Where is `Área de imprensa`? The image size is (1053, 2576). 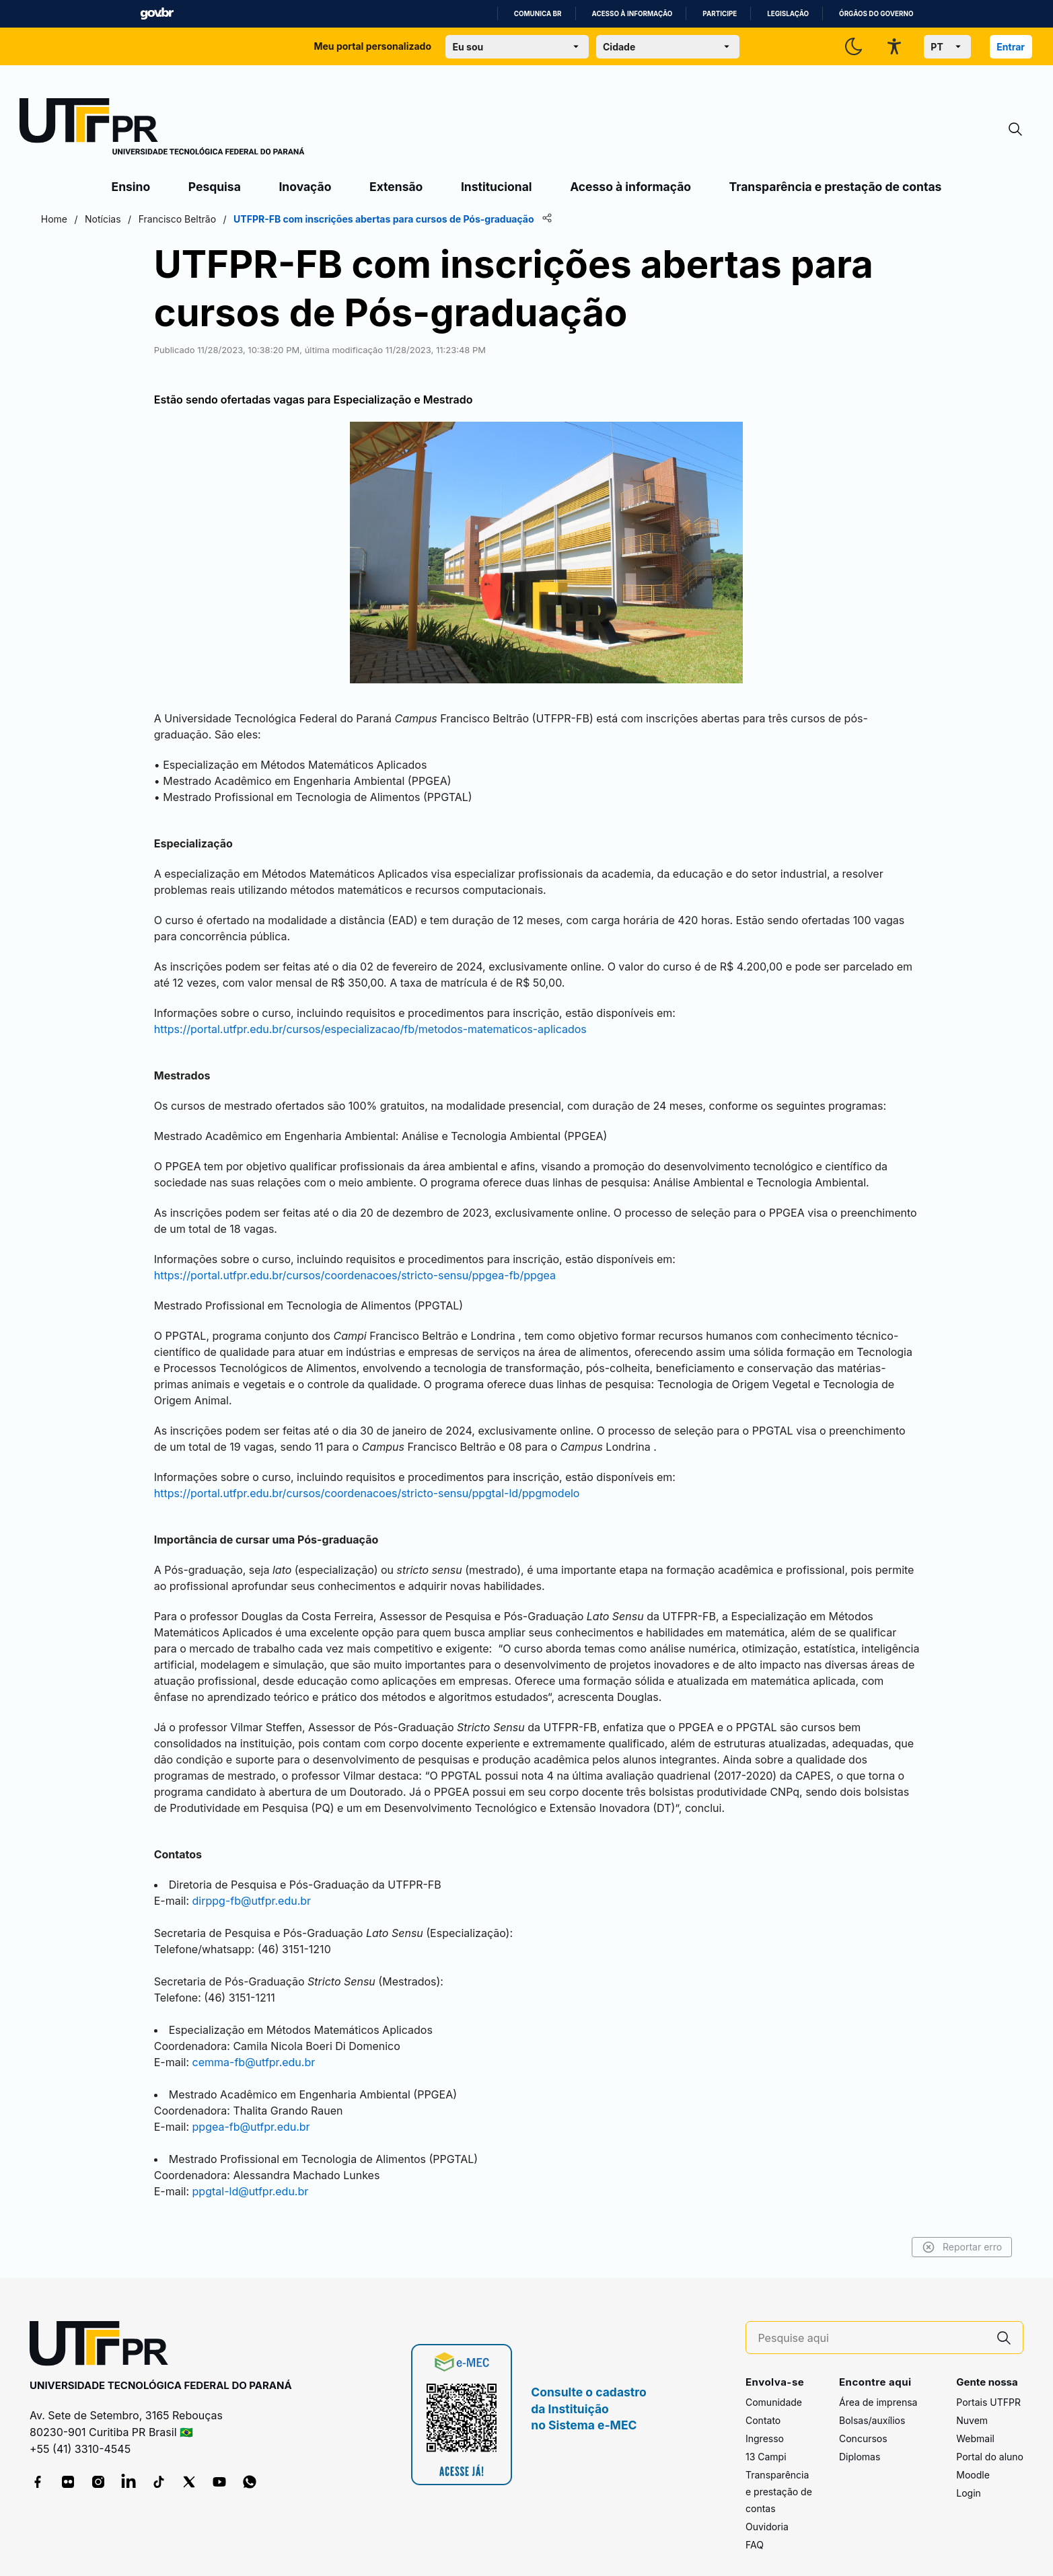
Área de imprensa is located at coordinates (878, 2384).